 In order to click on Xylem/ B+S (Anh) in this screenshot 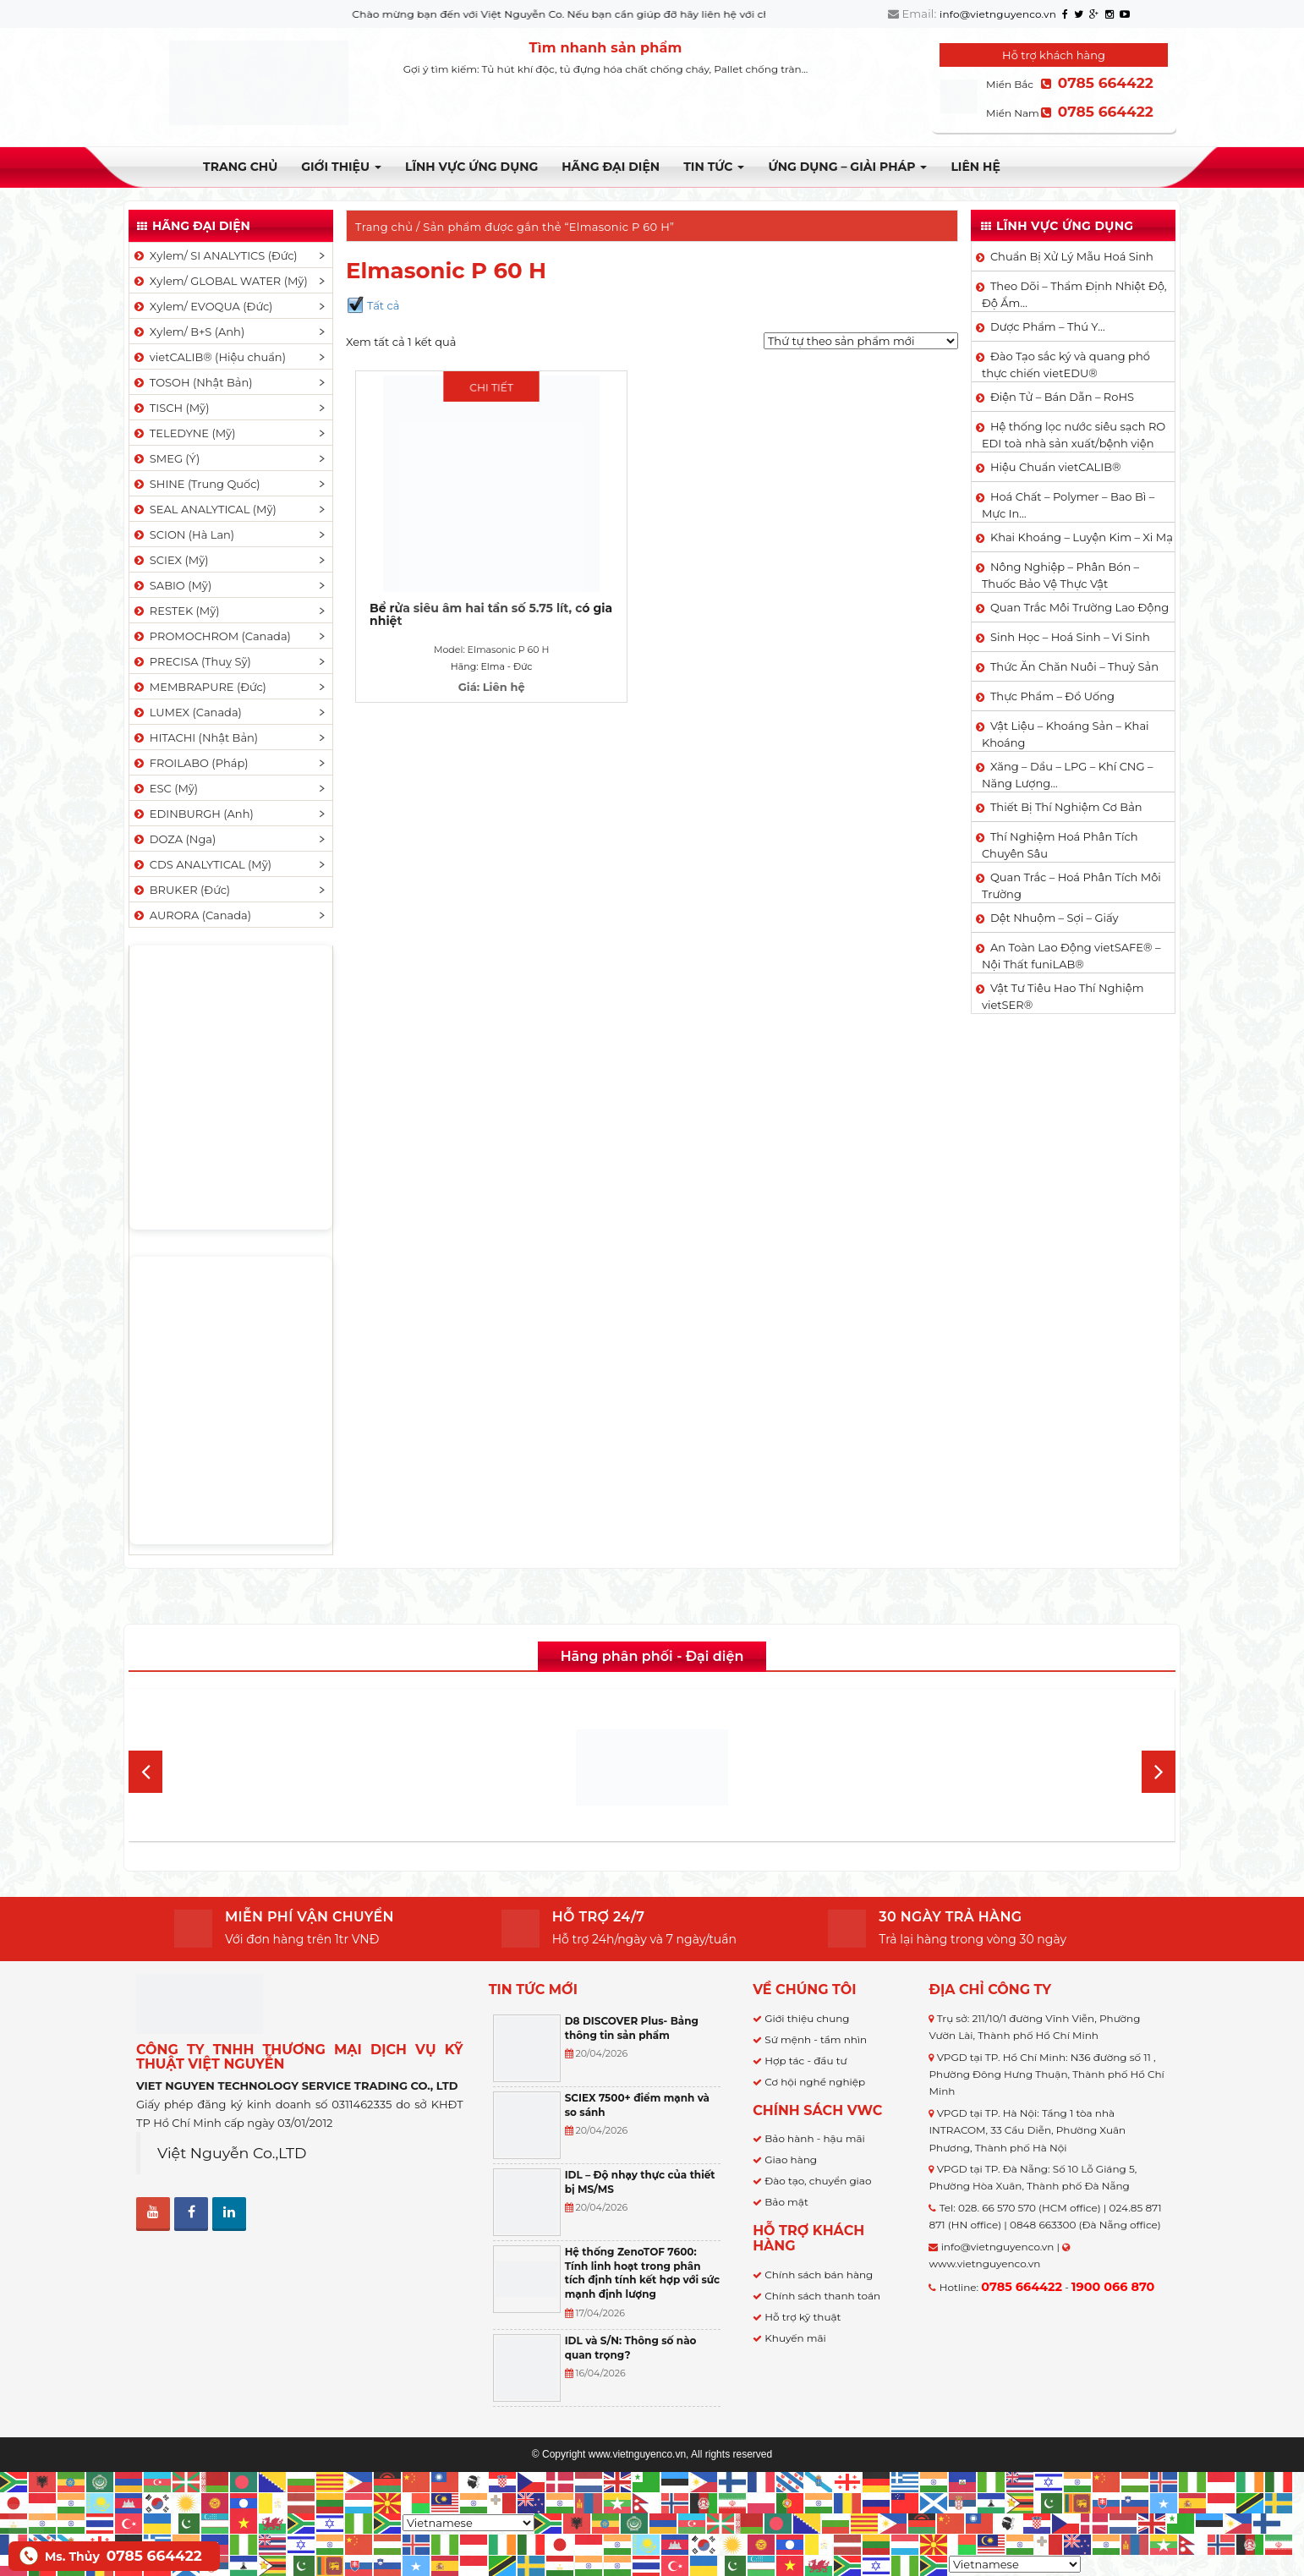, I will do `click(188, 331)`.